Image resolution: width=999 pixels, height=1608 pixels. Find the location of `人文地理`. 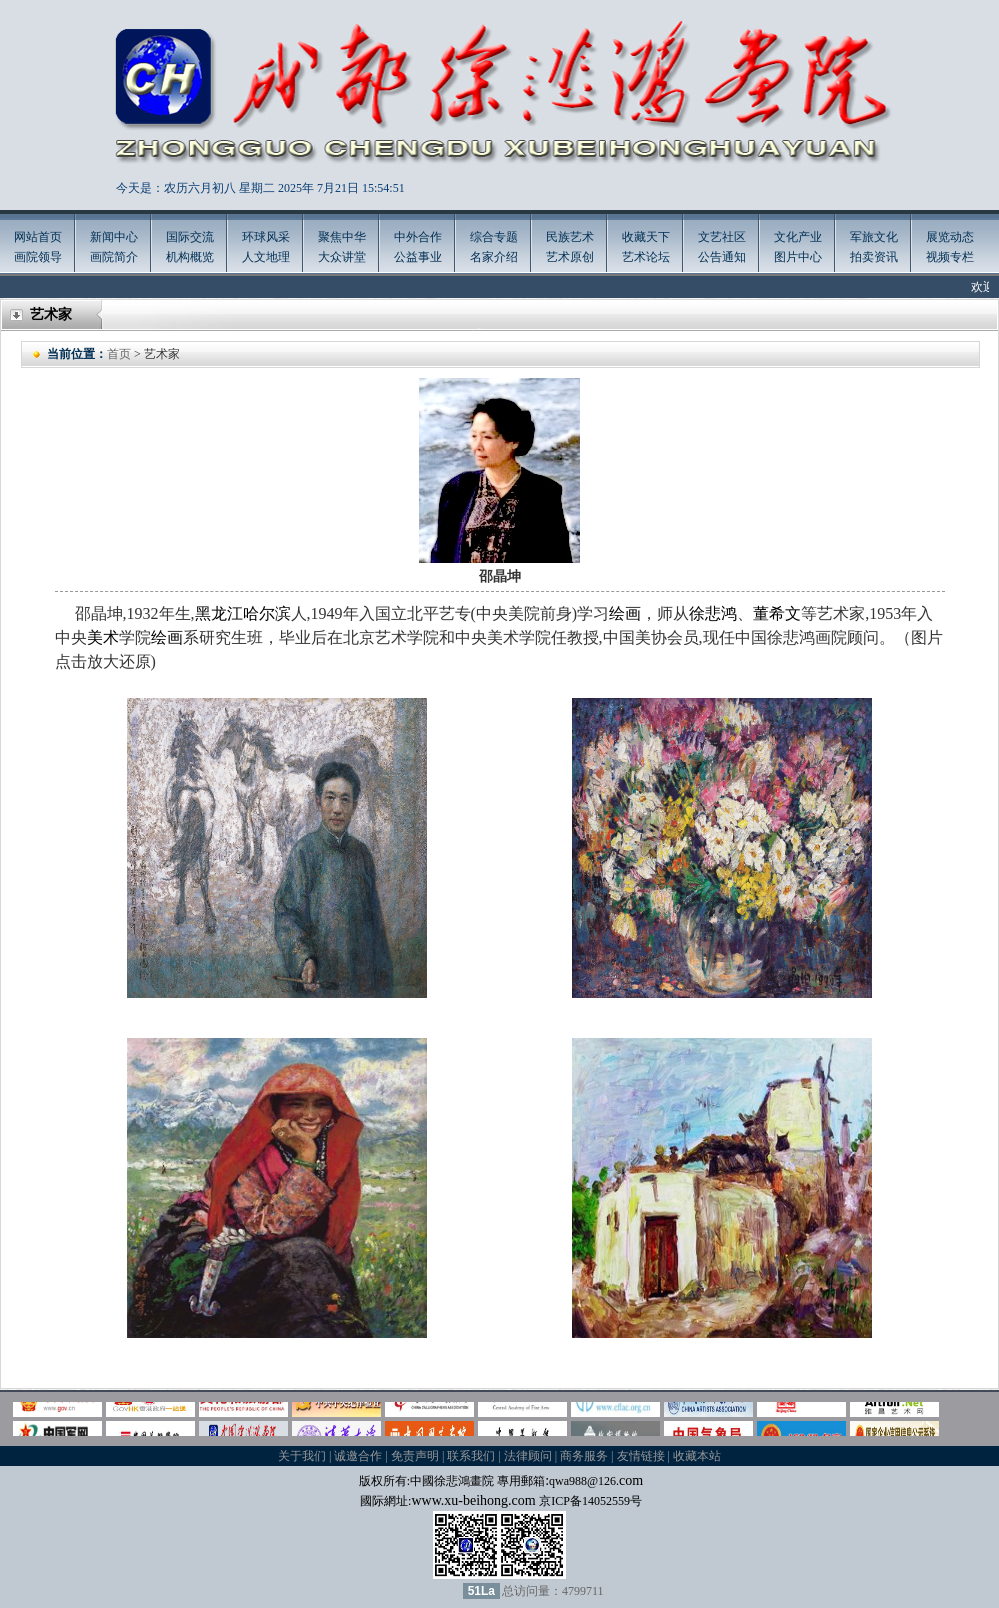

人文地理 is located at coordinates (266, 257).